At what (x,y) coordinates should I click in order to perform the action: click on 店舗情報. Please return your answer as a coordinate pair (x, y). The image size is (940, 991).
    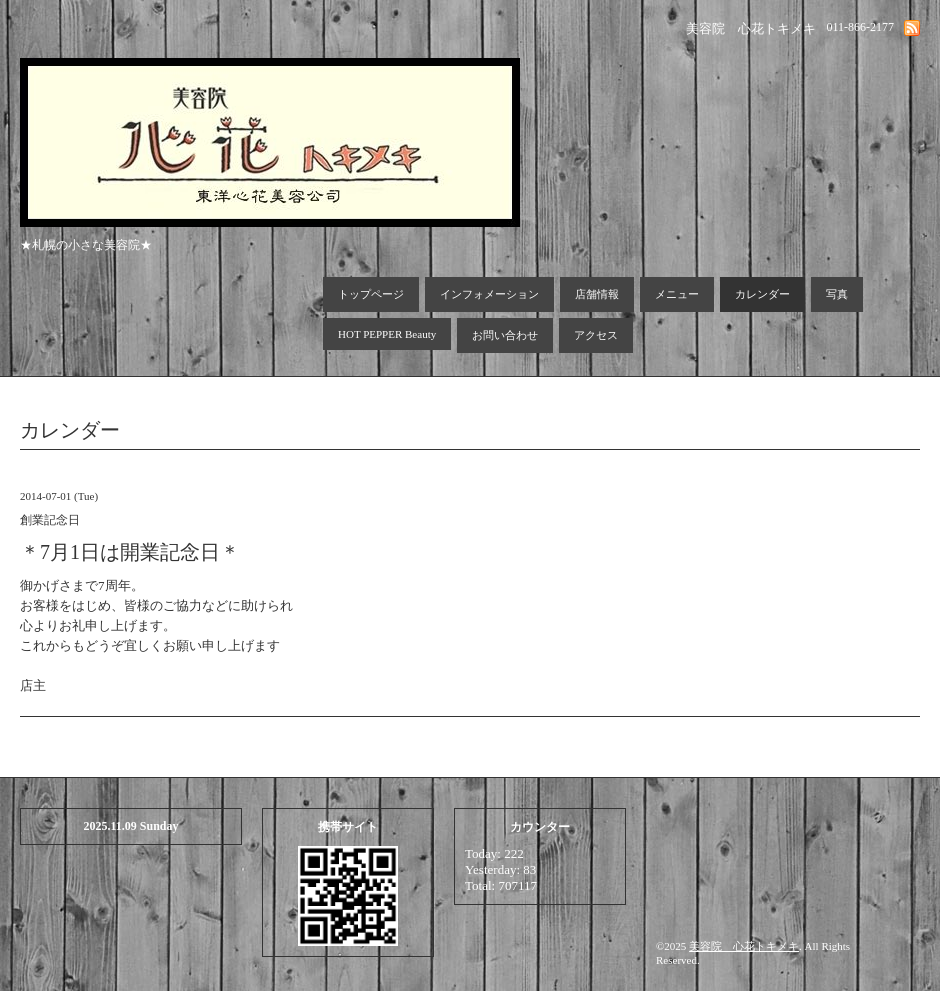
    Looking at the image, I should click on (597, 294).